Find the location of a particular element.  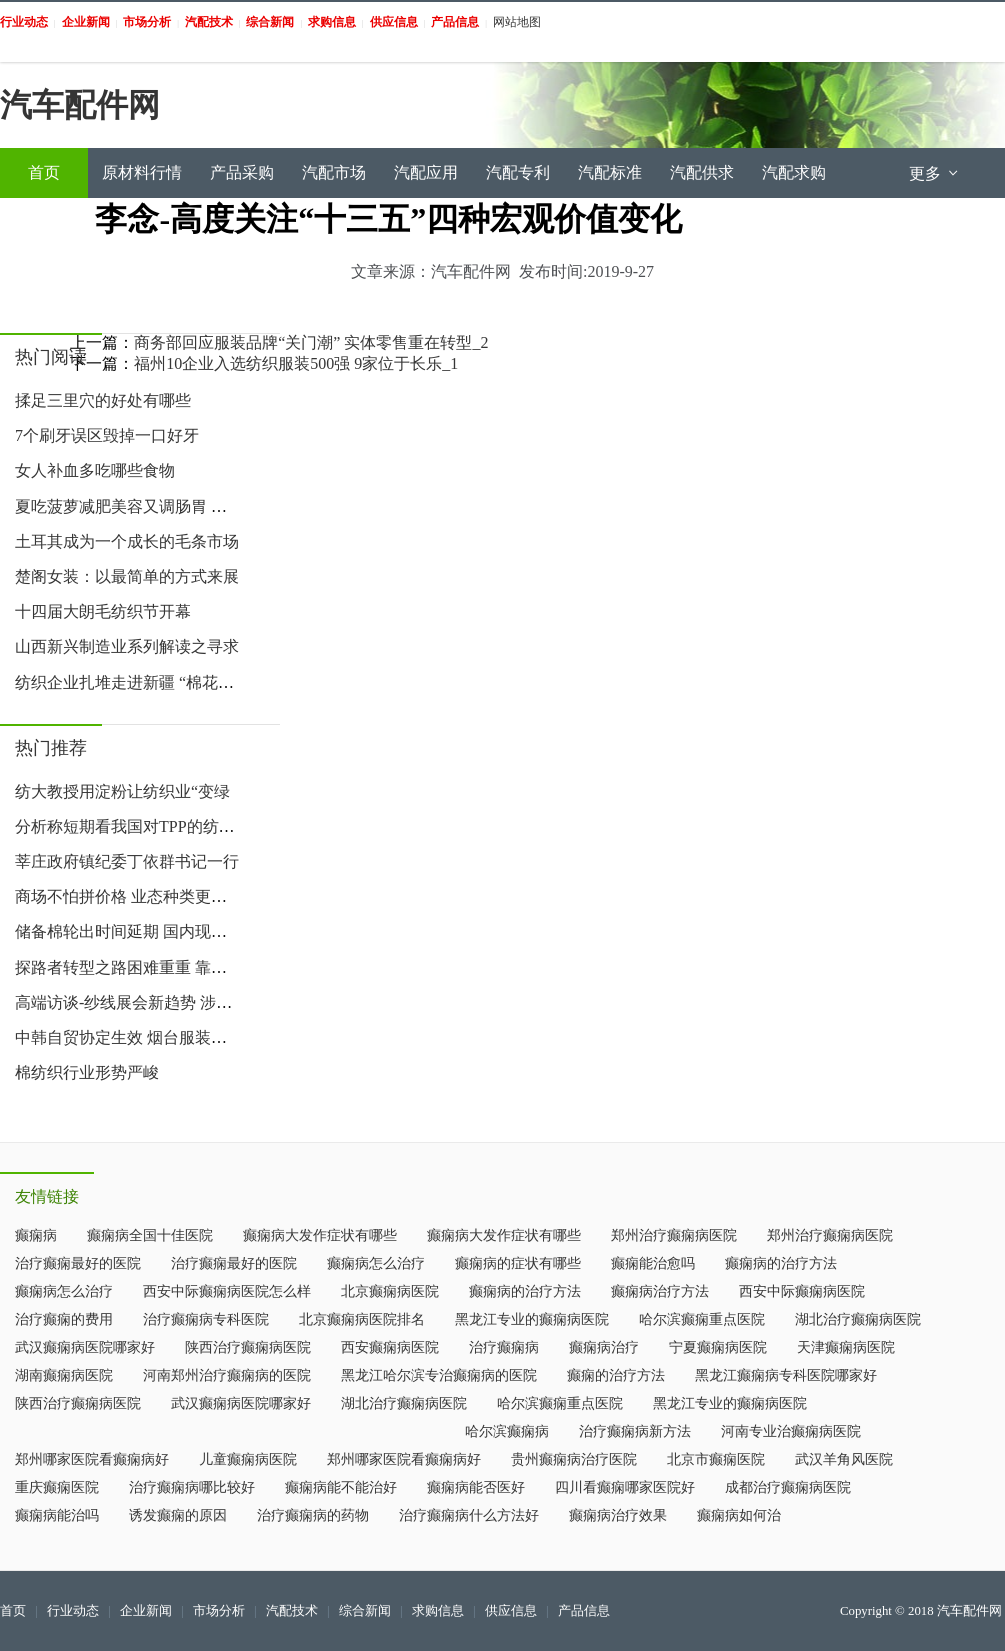

癫痫病大发作症状有哪些 is located at coordinates (320, 1235).